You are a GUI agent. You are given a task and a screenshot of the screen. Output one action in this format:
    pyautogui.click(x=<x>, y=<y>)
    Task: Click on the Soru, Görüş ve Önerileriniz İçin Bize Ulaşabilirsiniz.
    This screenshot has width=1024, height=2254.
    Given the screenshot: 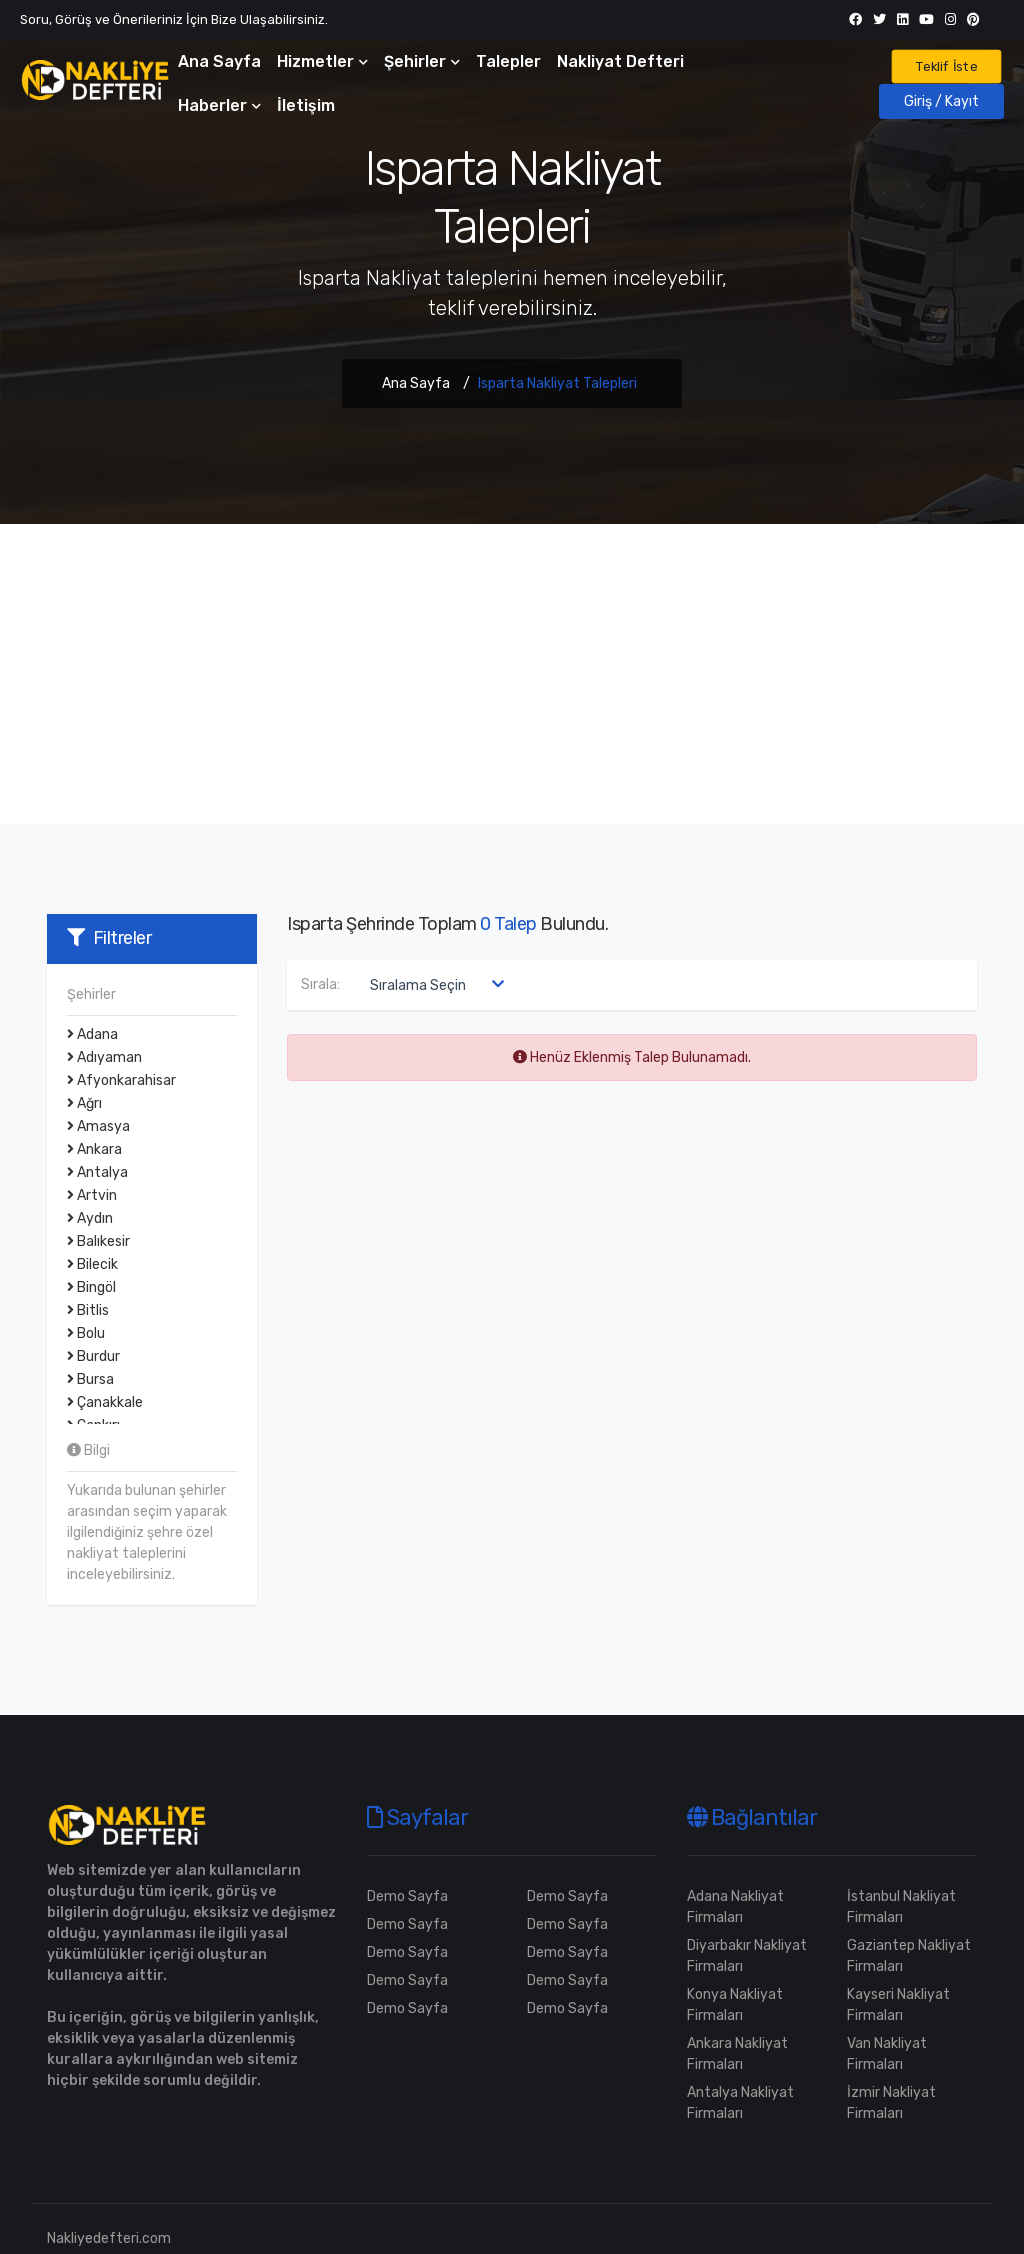 What is the action you would take?
    pyautogui.click(x=174, y=19)
    